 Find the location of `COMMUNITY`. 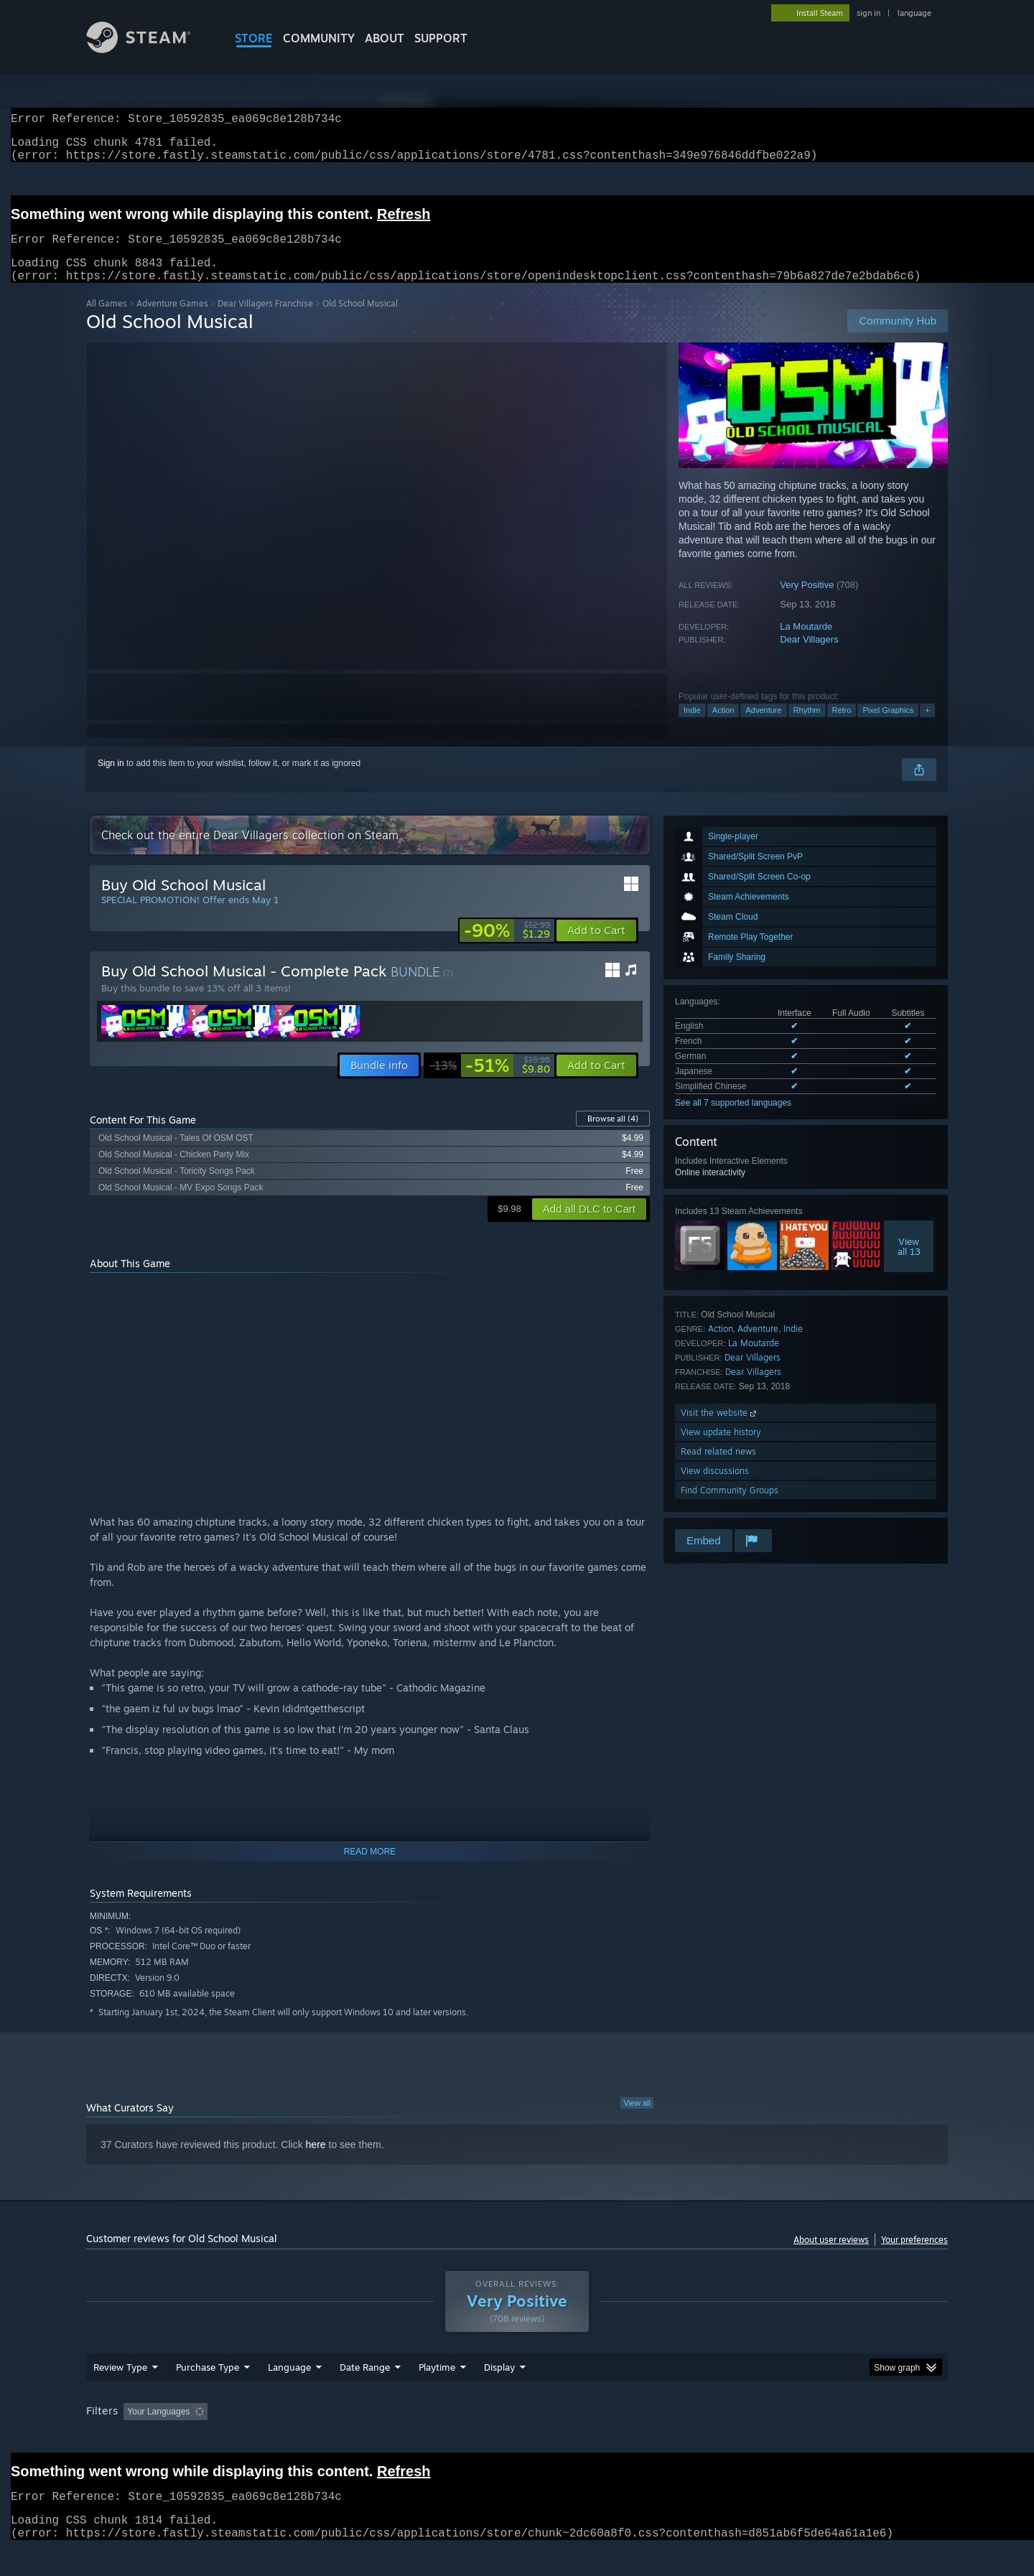

COMMUNITY is located at coordinates (319, 38).